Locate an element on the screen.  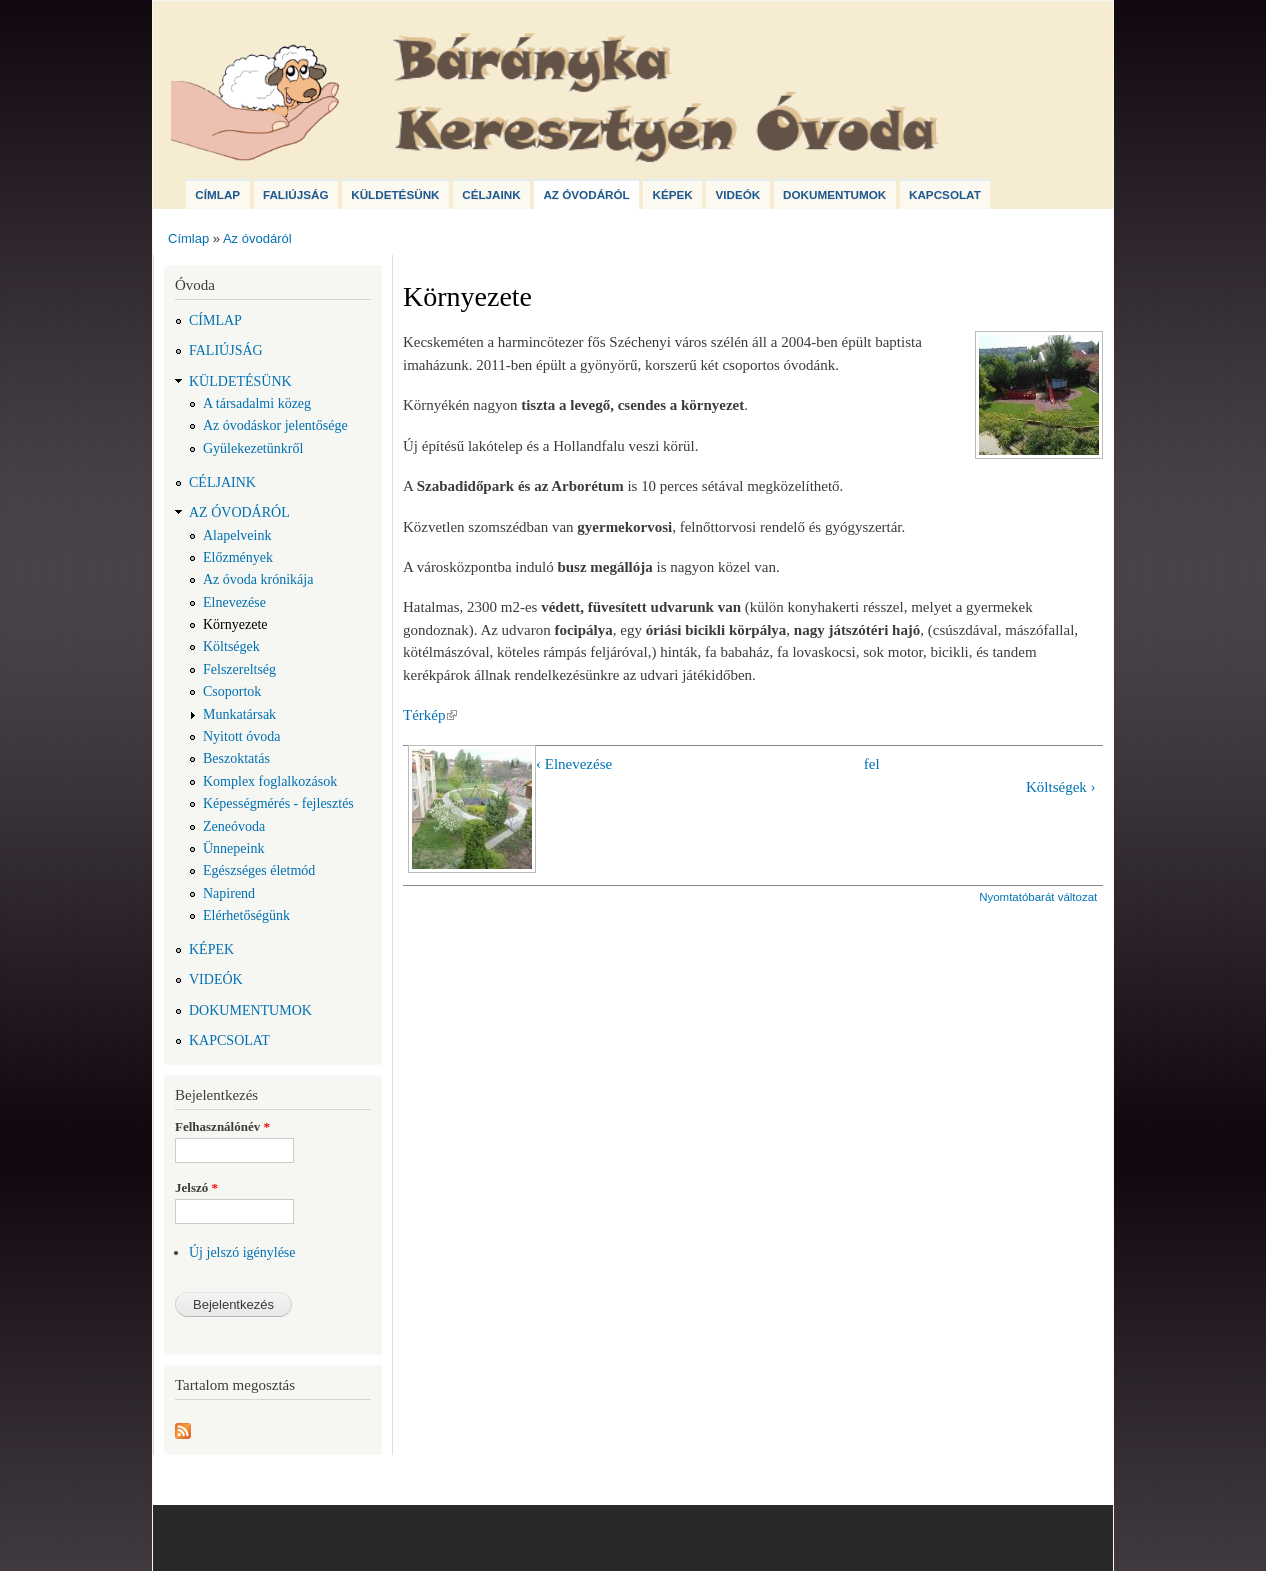
Képességmérés - fejlesztés is located at coordinates (278, 803).